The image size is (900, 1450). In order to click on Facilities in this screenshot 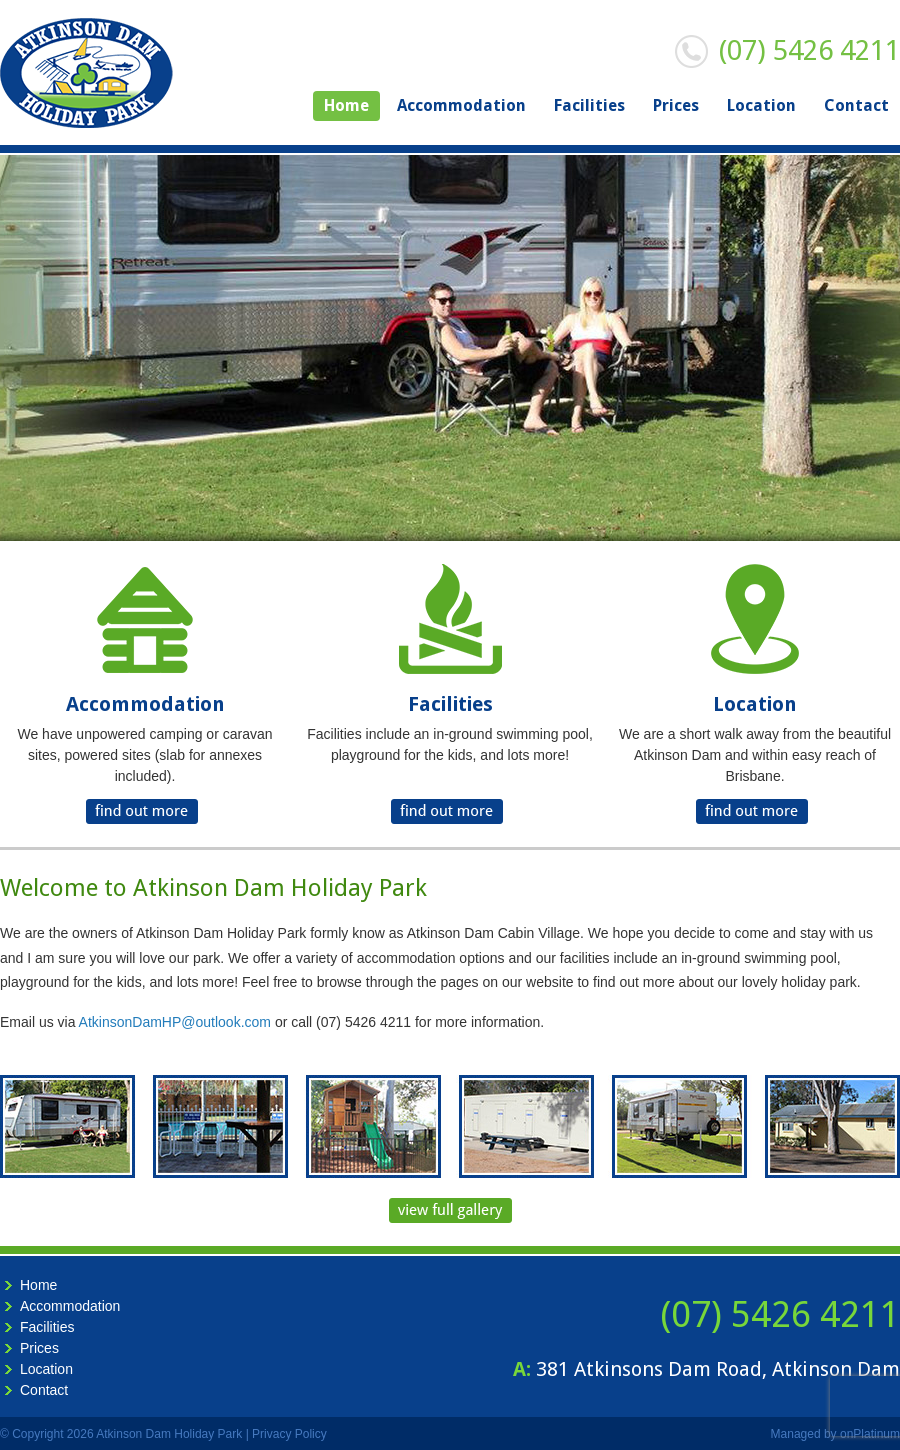, I will do `click(589, 105)`.